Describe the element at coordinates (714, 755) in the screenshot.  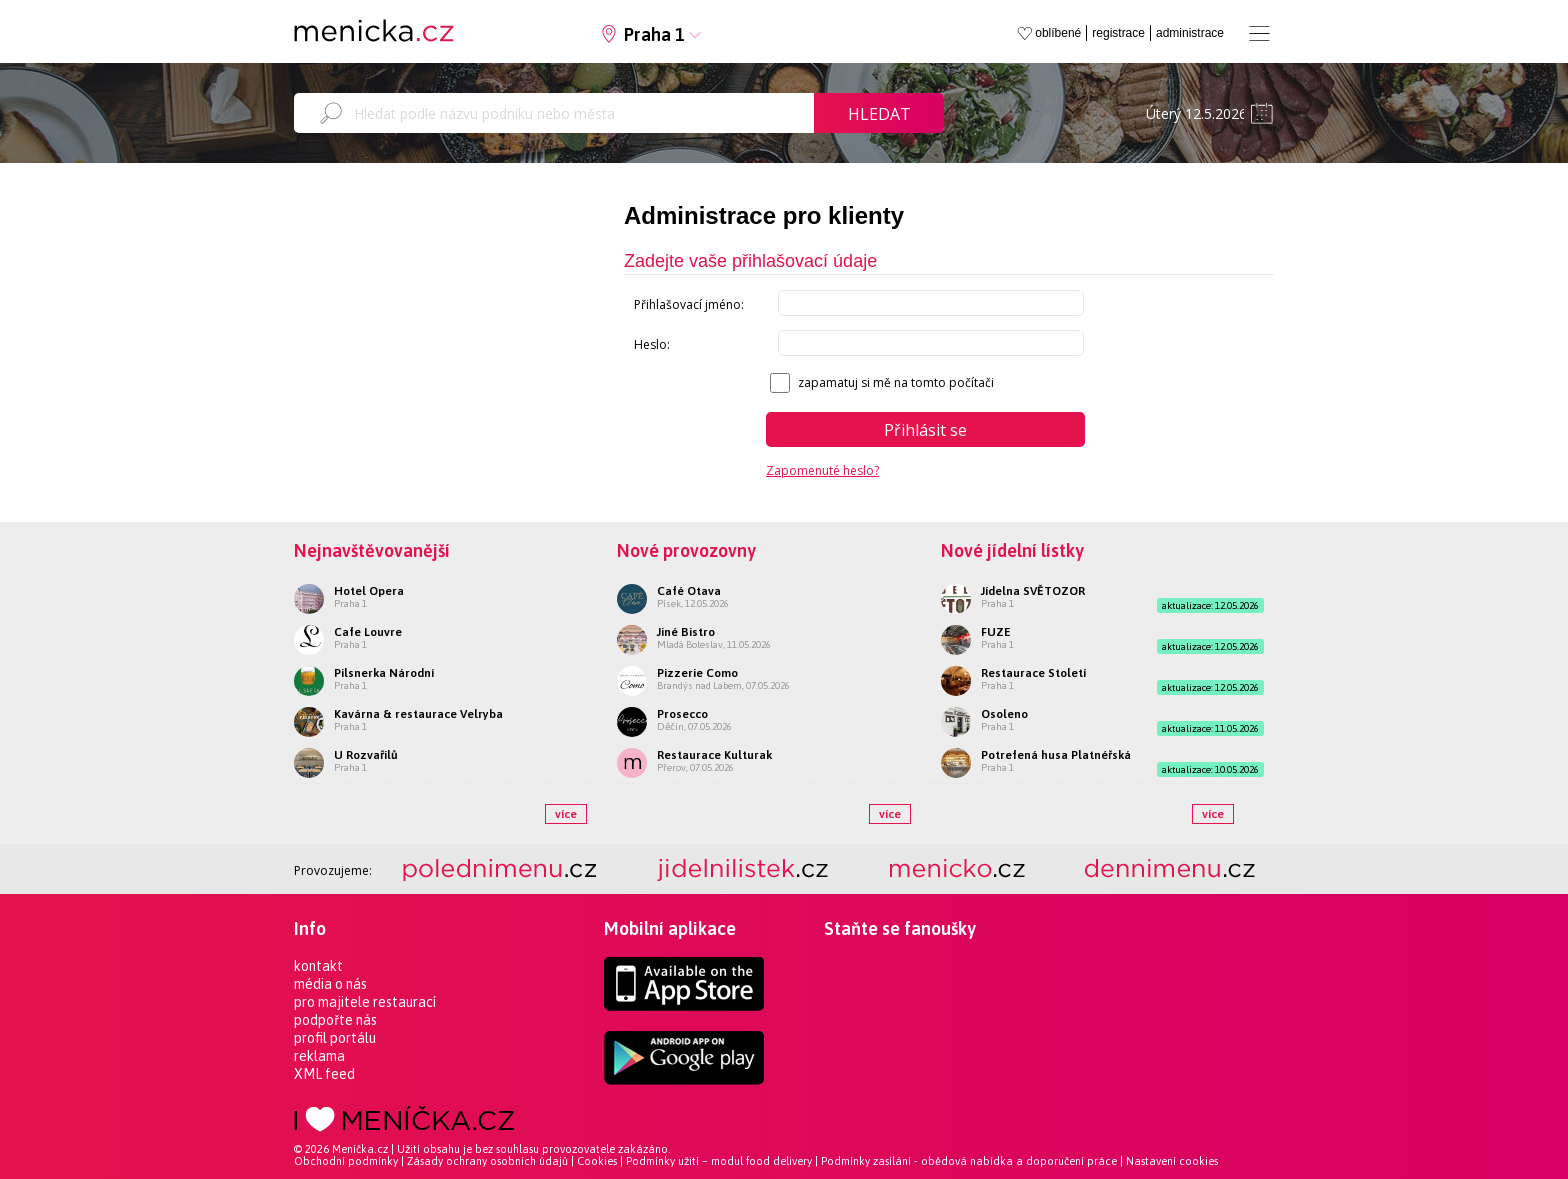
I see `Restaurace Kulturak` at that location.